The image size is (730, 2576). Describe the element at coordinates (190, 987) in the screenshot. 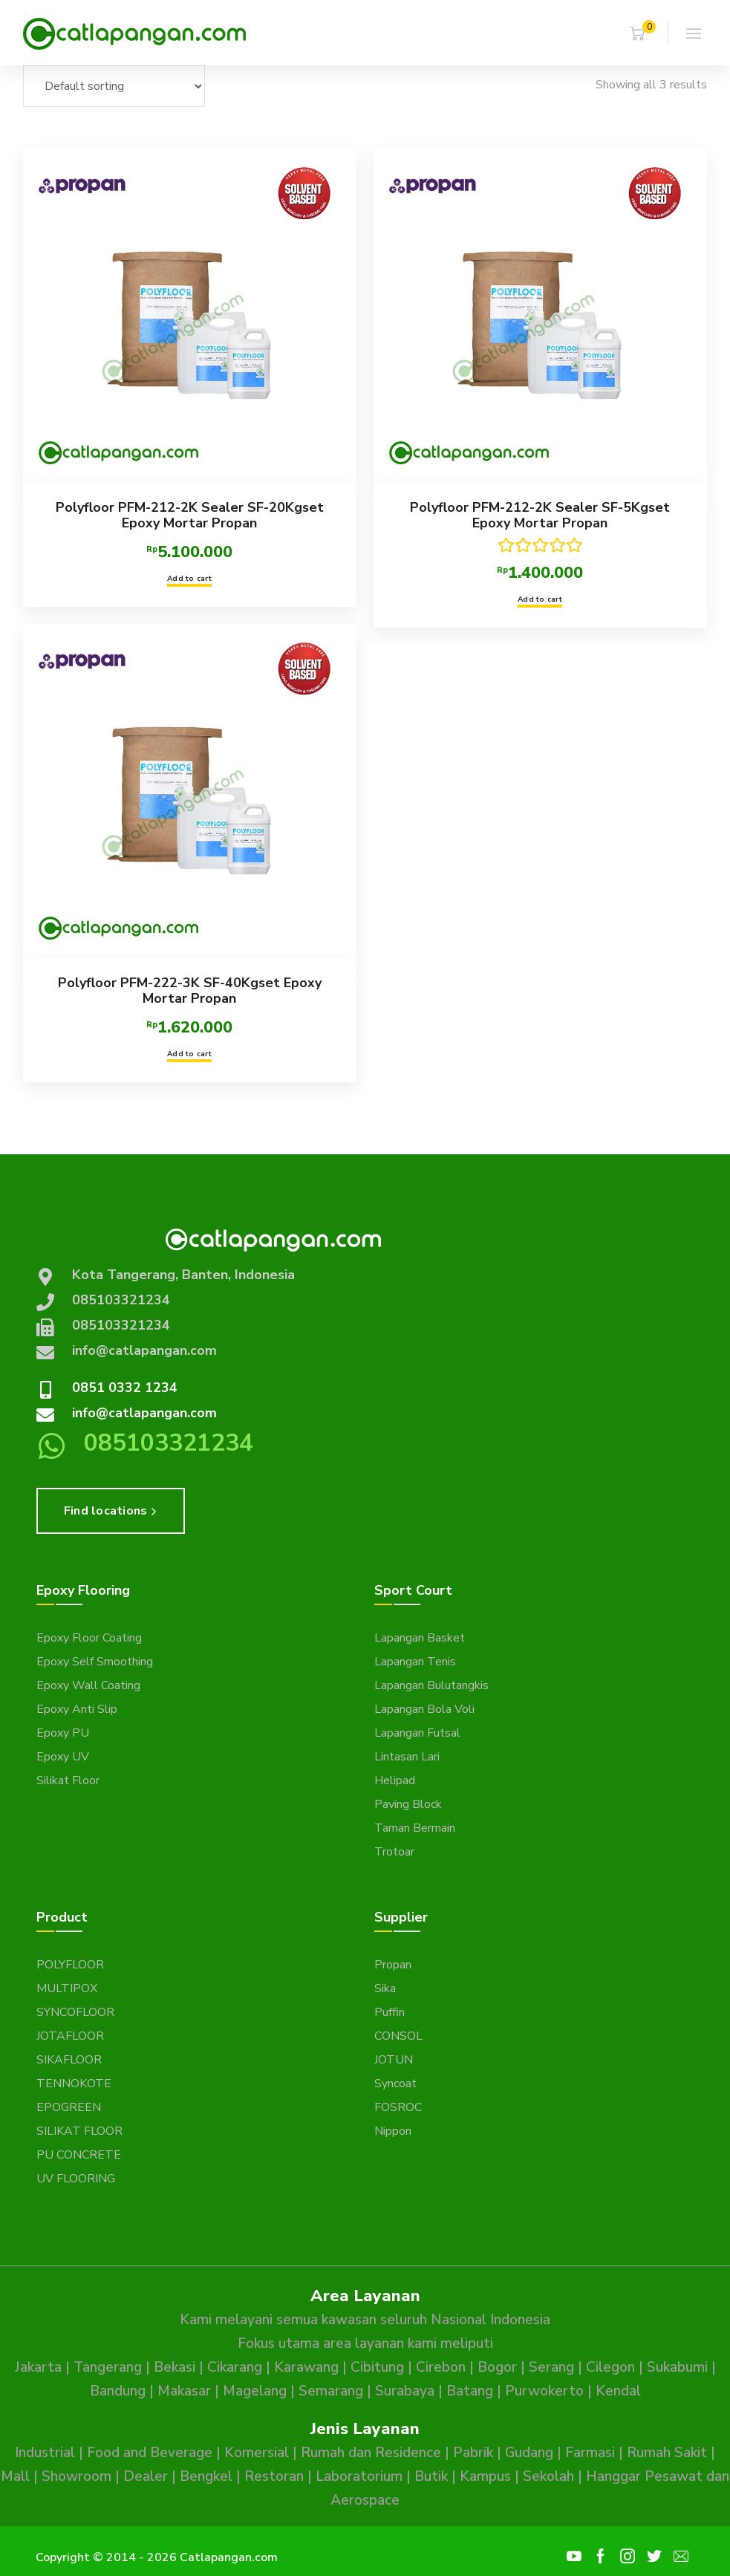

I see `Polyfloor PFM-222-3K SF-40Kgset Epoxy Mortar Propan` at that location.